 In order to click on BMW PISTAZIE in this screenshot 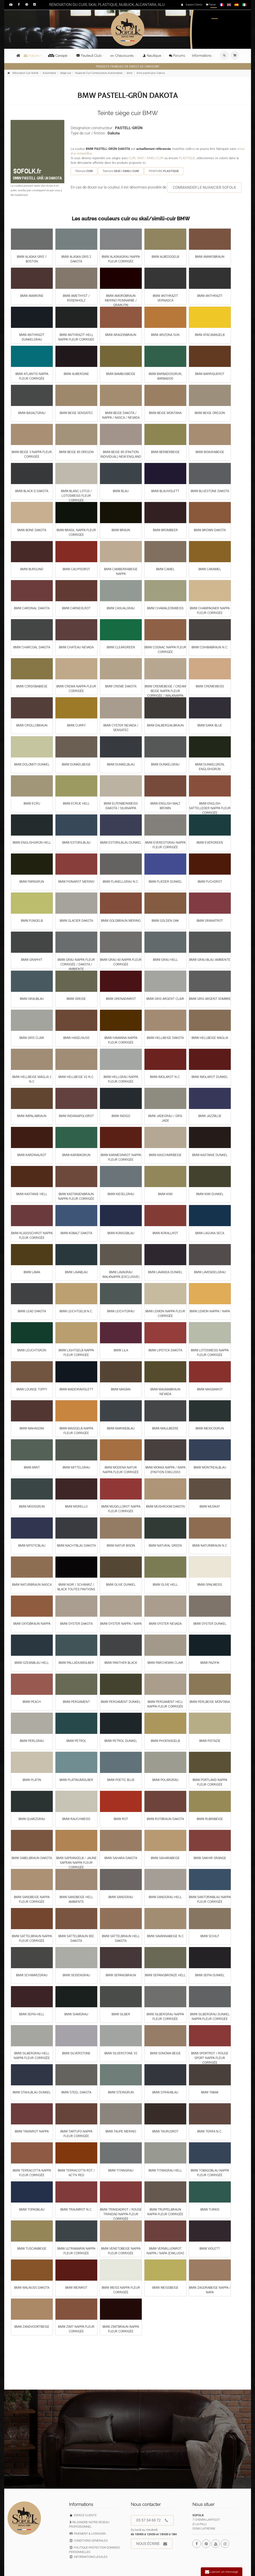, I will do `click(209, 1741)`.